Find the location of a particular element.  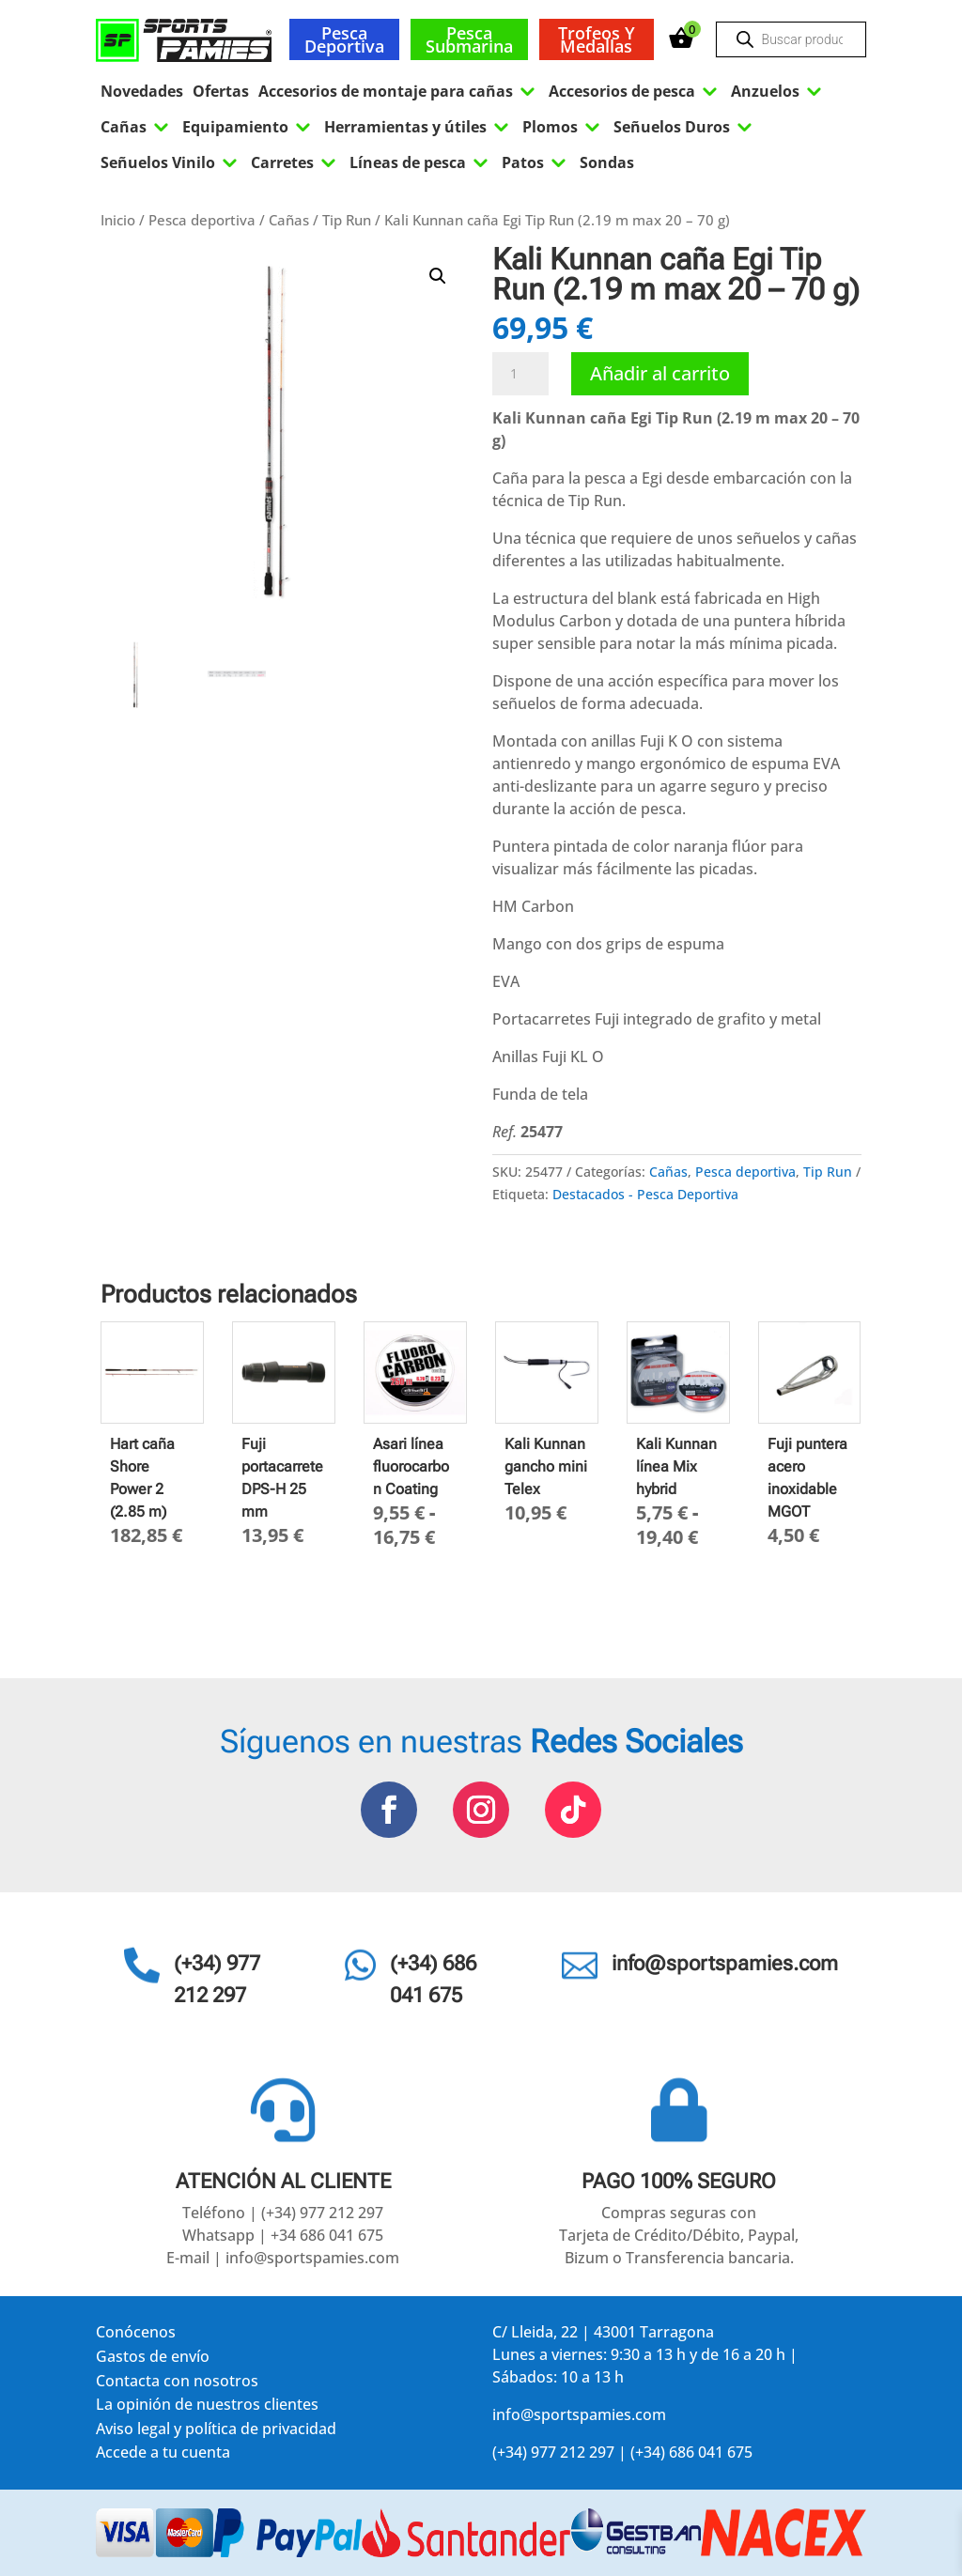

Señuelos Duros is located at coordinates (684, 127).